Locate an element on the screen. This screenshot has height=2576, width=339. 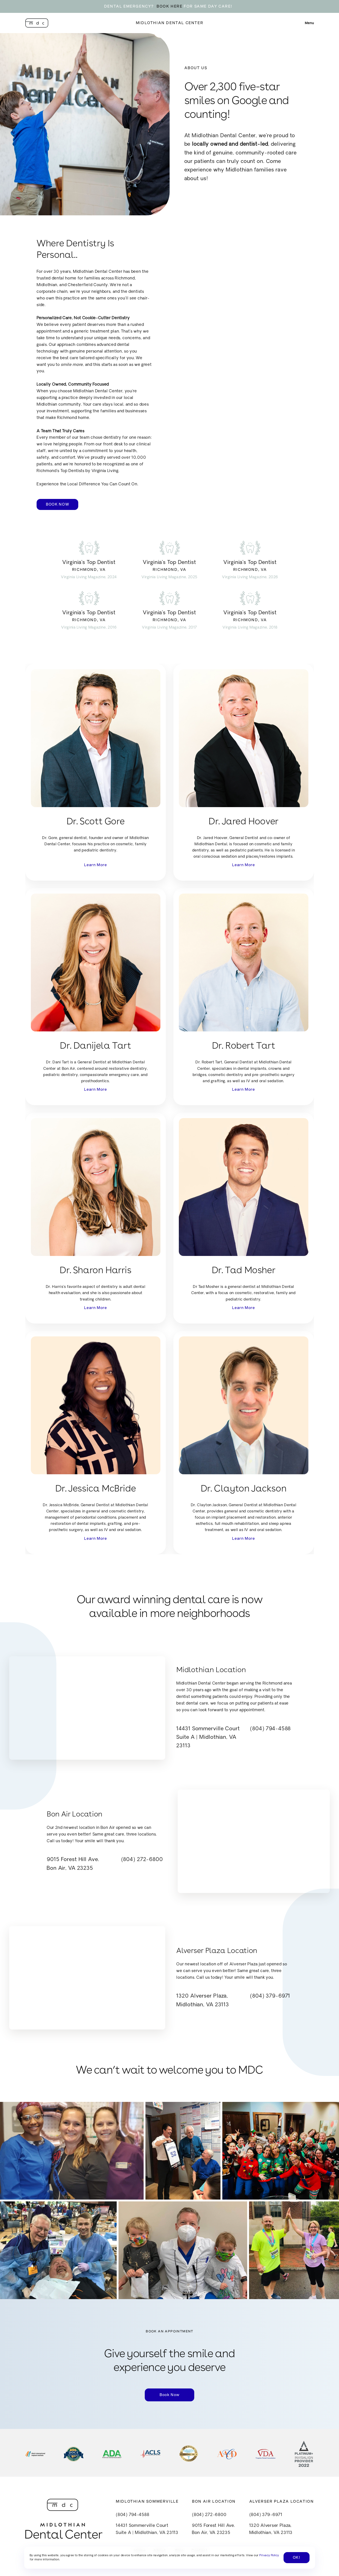
9015 Forest Hill Ave.Bon Air, VA 23235 is located at coordinates (213, 2529).